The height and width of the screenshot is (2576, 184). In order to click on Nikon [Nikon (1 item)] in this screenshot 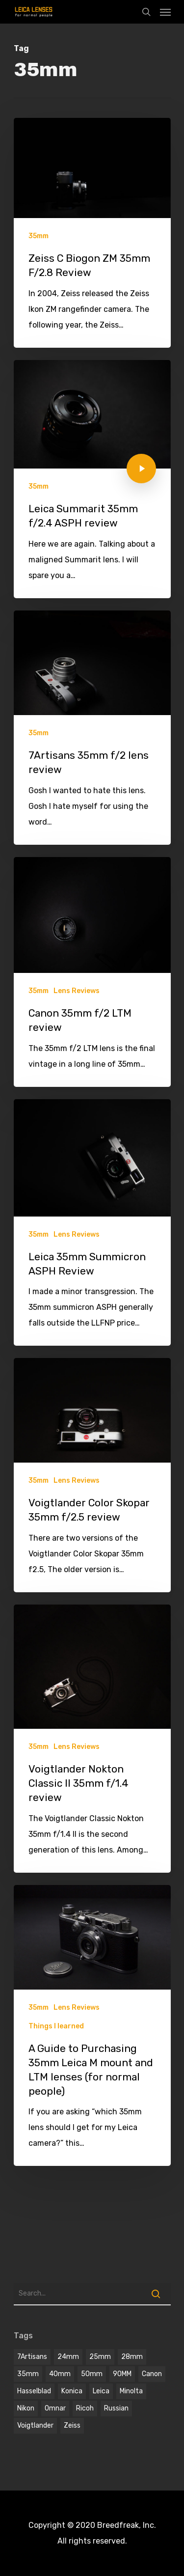, I will do `click(25, 2408)`.